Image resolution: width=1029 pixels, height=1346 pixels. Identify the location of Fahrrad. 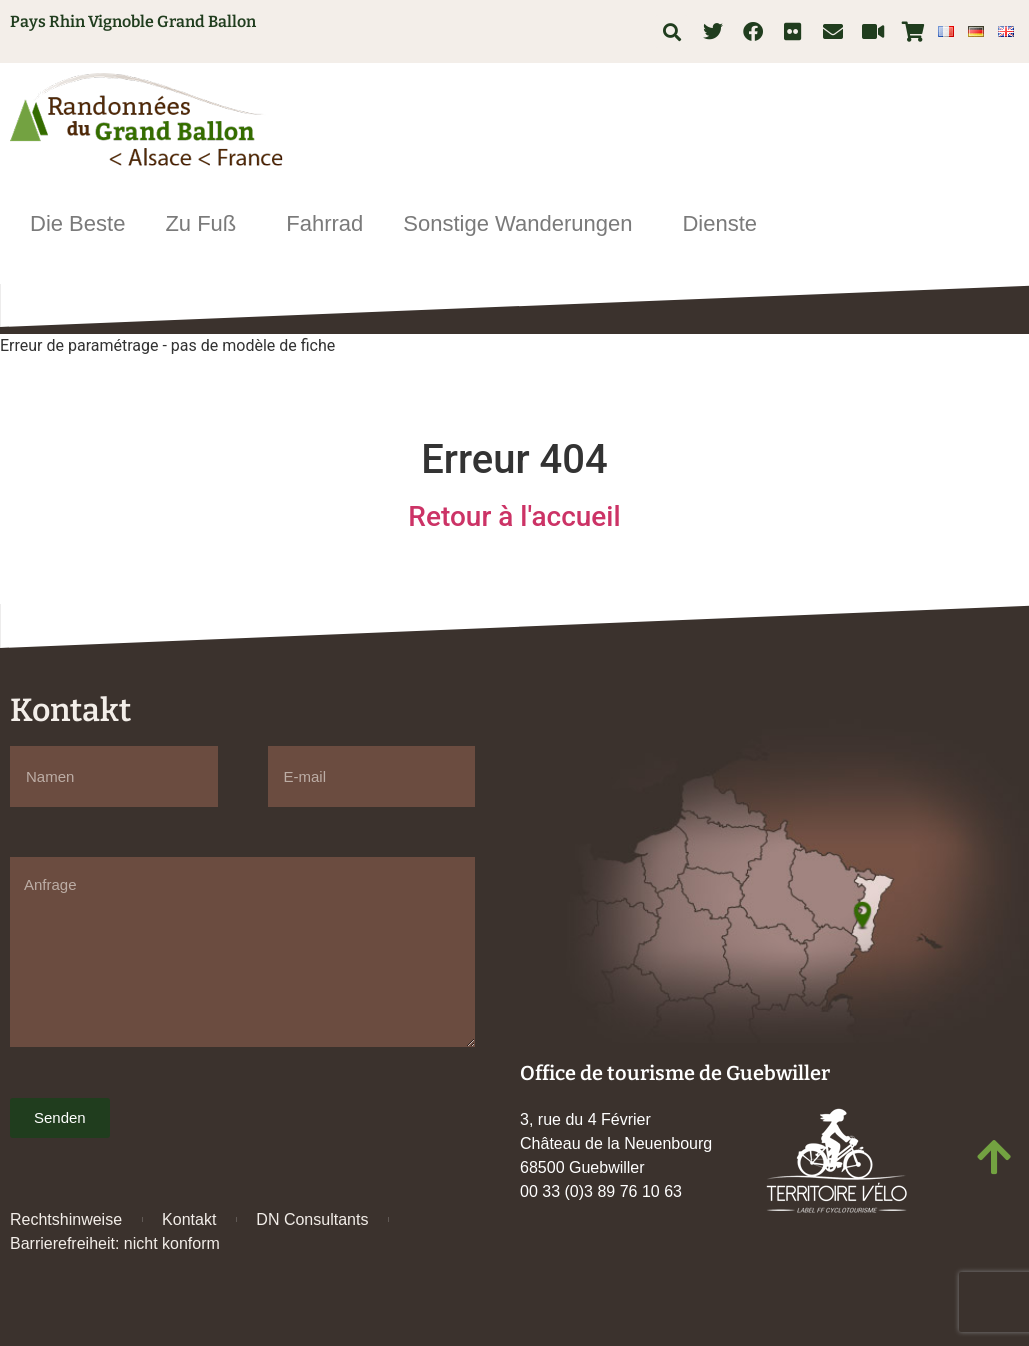
(324, 223).